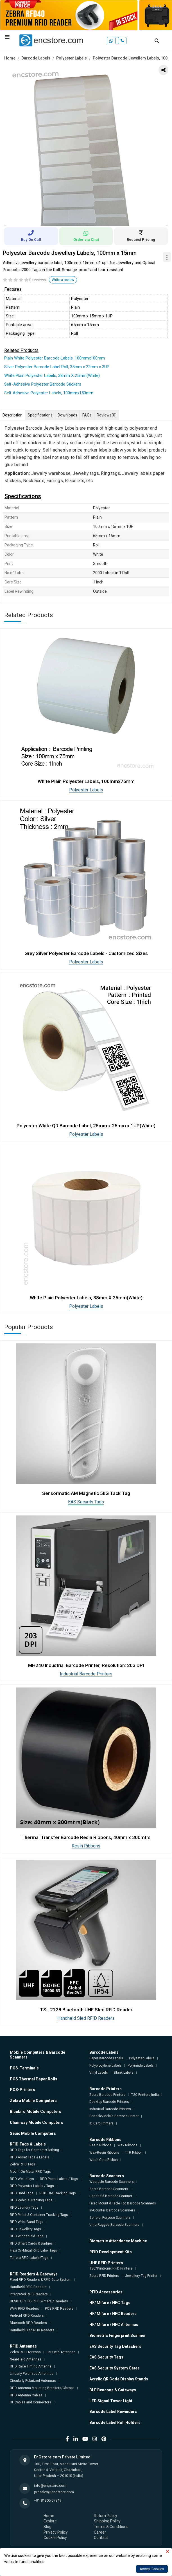 The width and height of the screenshot is (172, 2576). Describe the element at coordinates (50, 2521) in the screenshot. I see `Explore` at that location.